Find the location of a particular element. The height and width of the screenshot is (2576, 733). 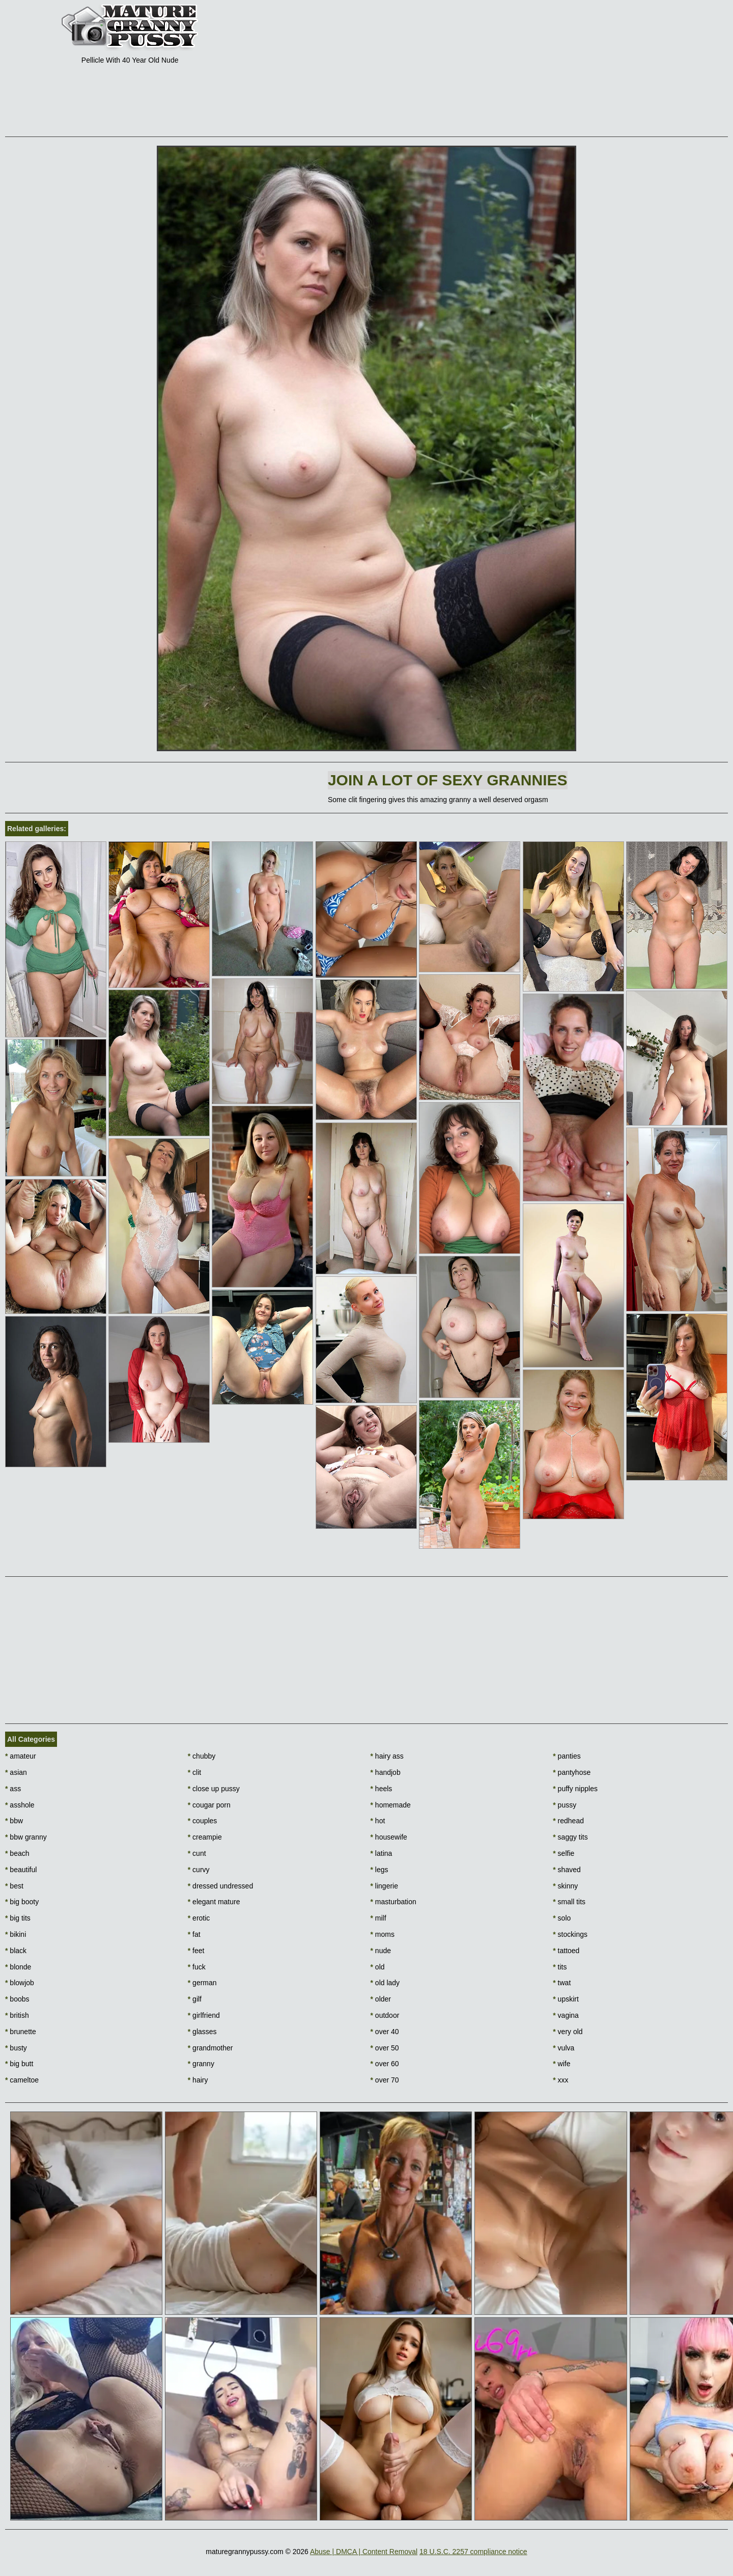

handjob is located at coordinates (386, 1772).